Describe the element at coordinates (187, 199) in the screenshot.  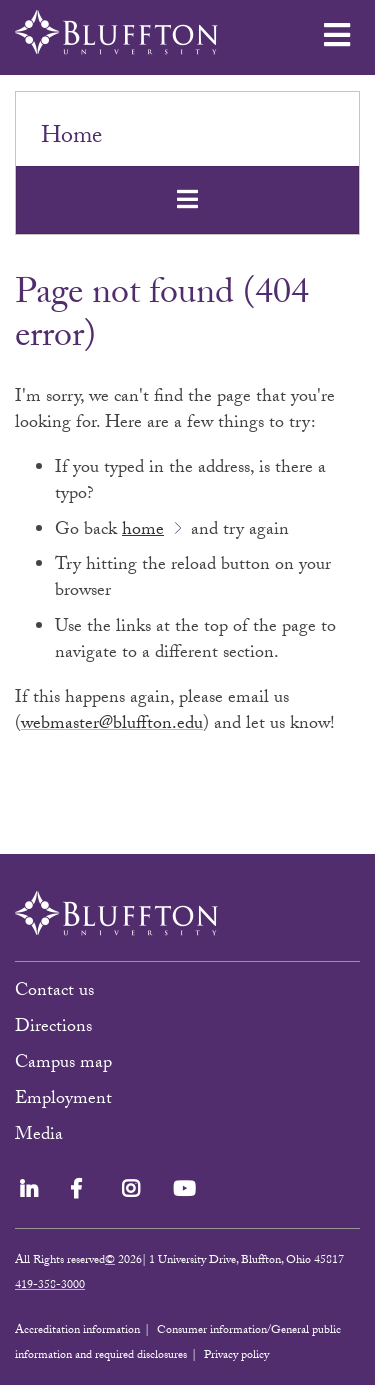
I see `[Toggle navigation]` at that location.